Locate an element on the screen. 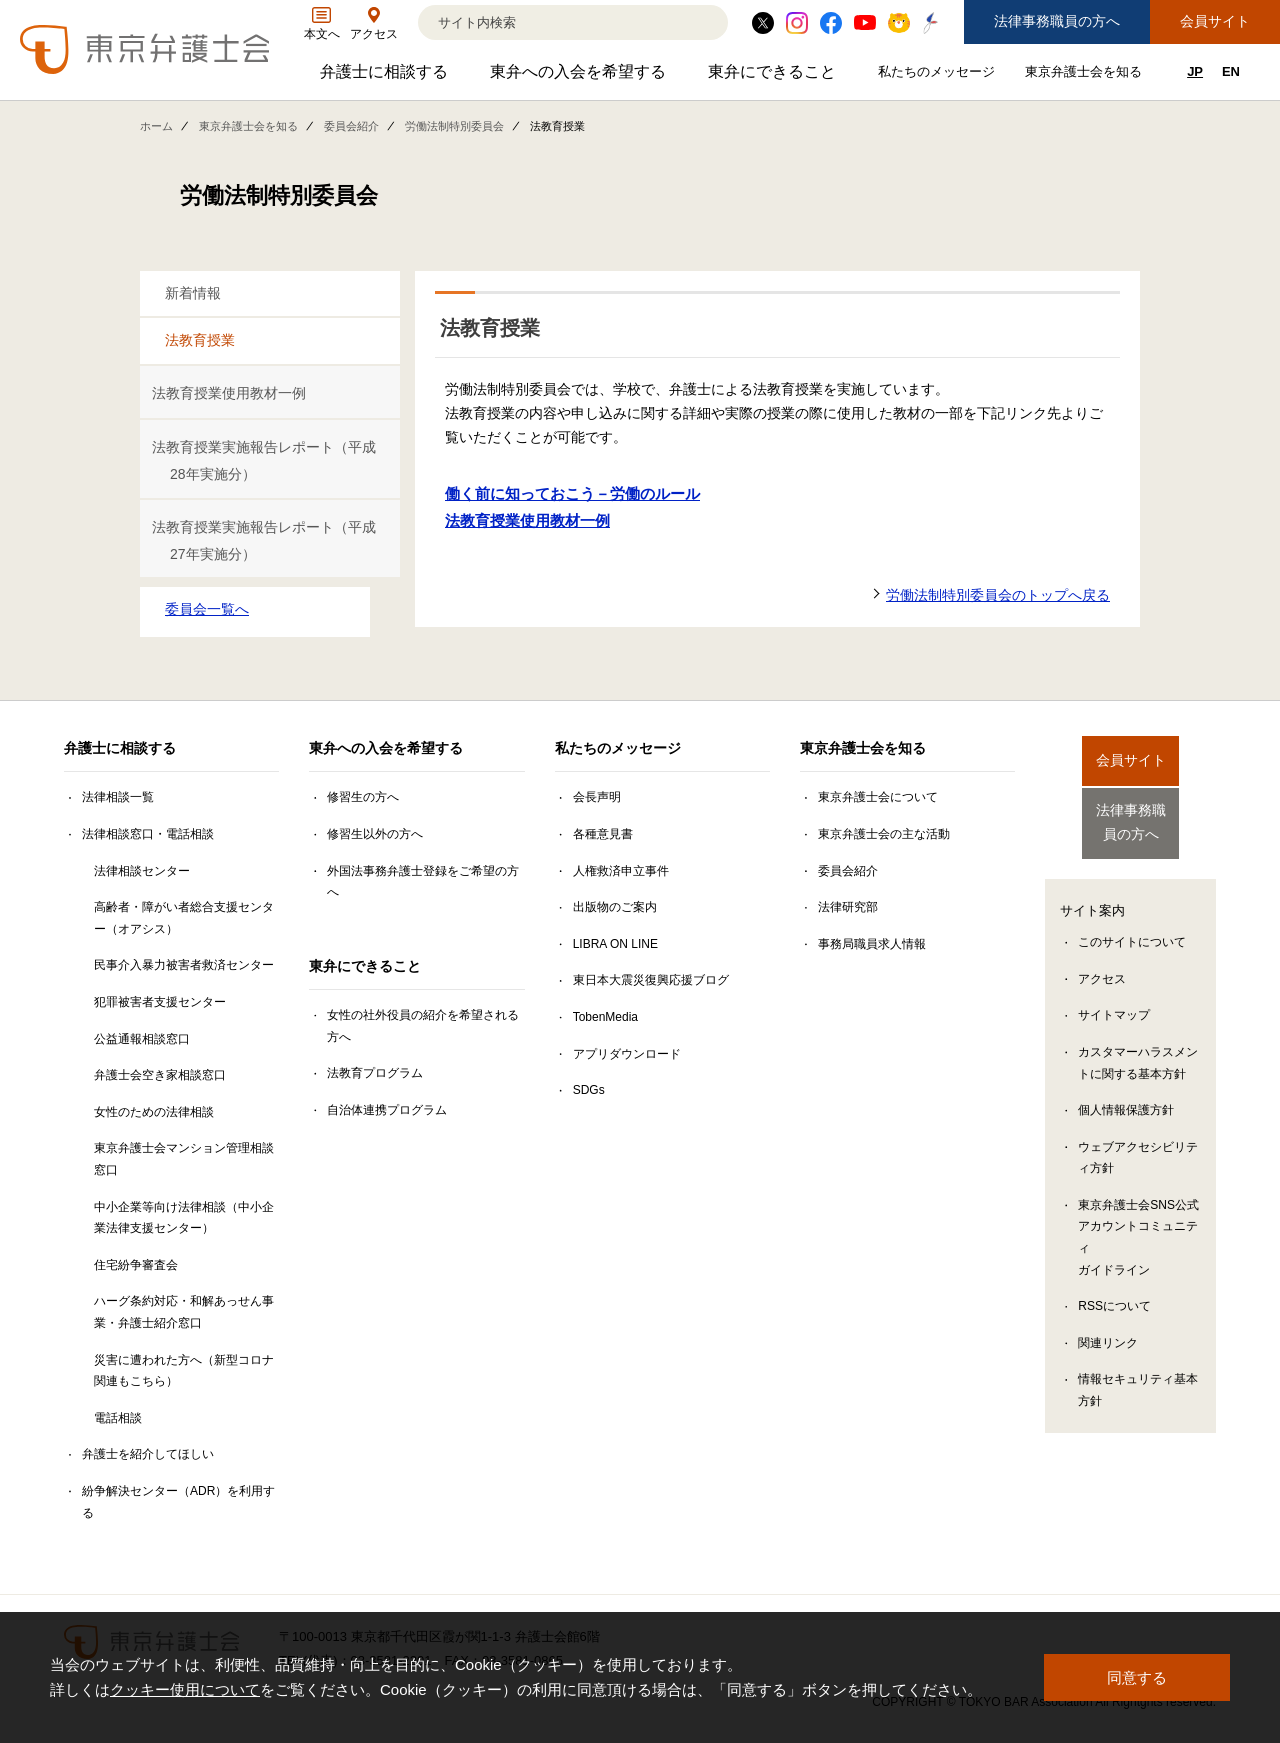  関連リンク is located at coordinates (1108, 1328).